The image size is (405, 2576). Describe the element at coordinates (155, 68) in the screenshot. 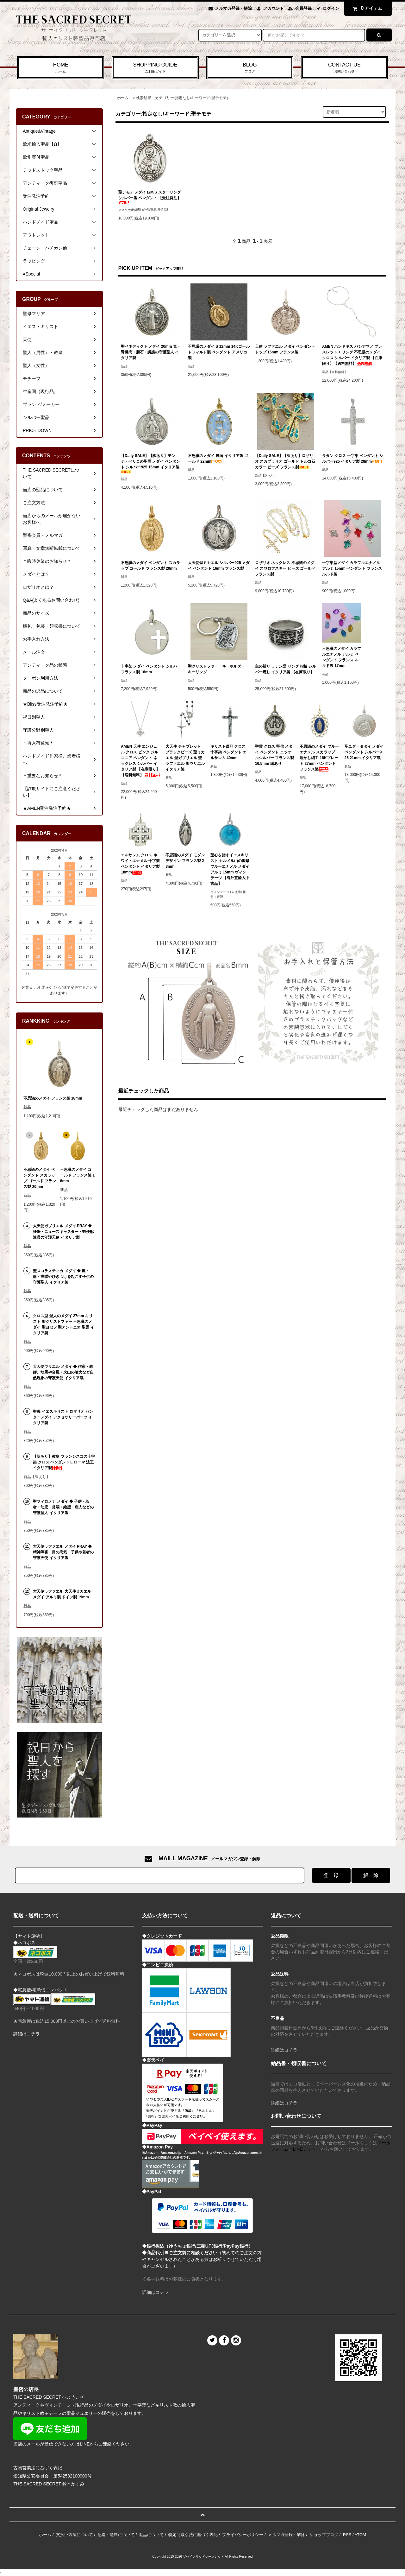

I see `SHOPPING GUIDE` at that location.